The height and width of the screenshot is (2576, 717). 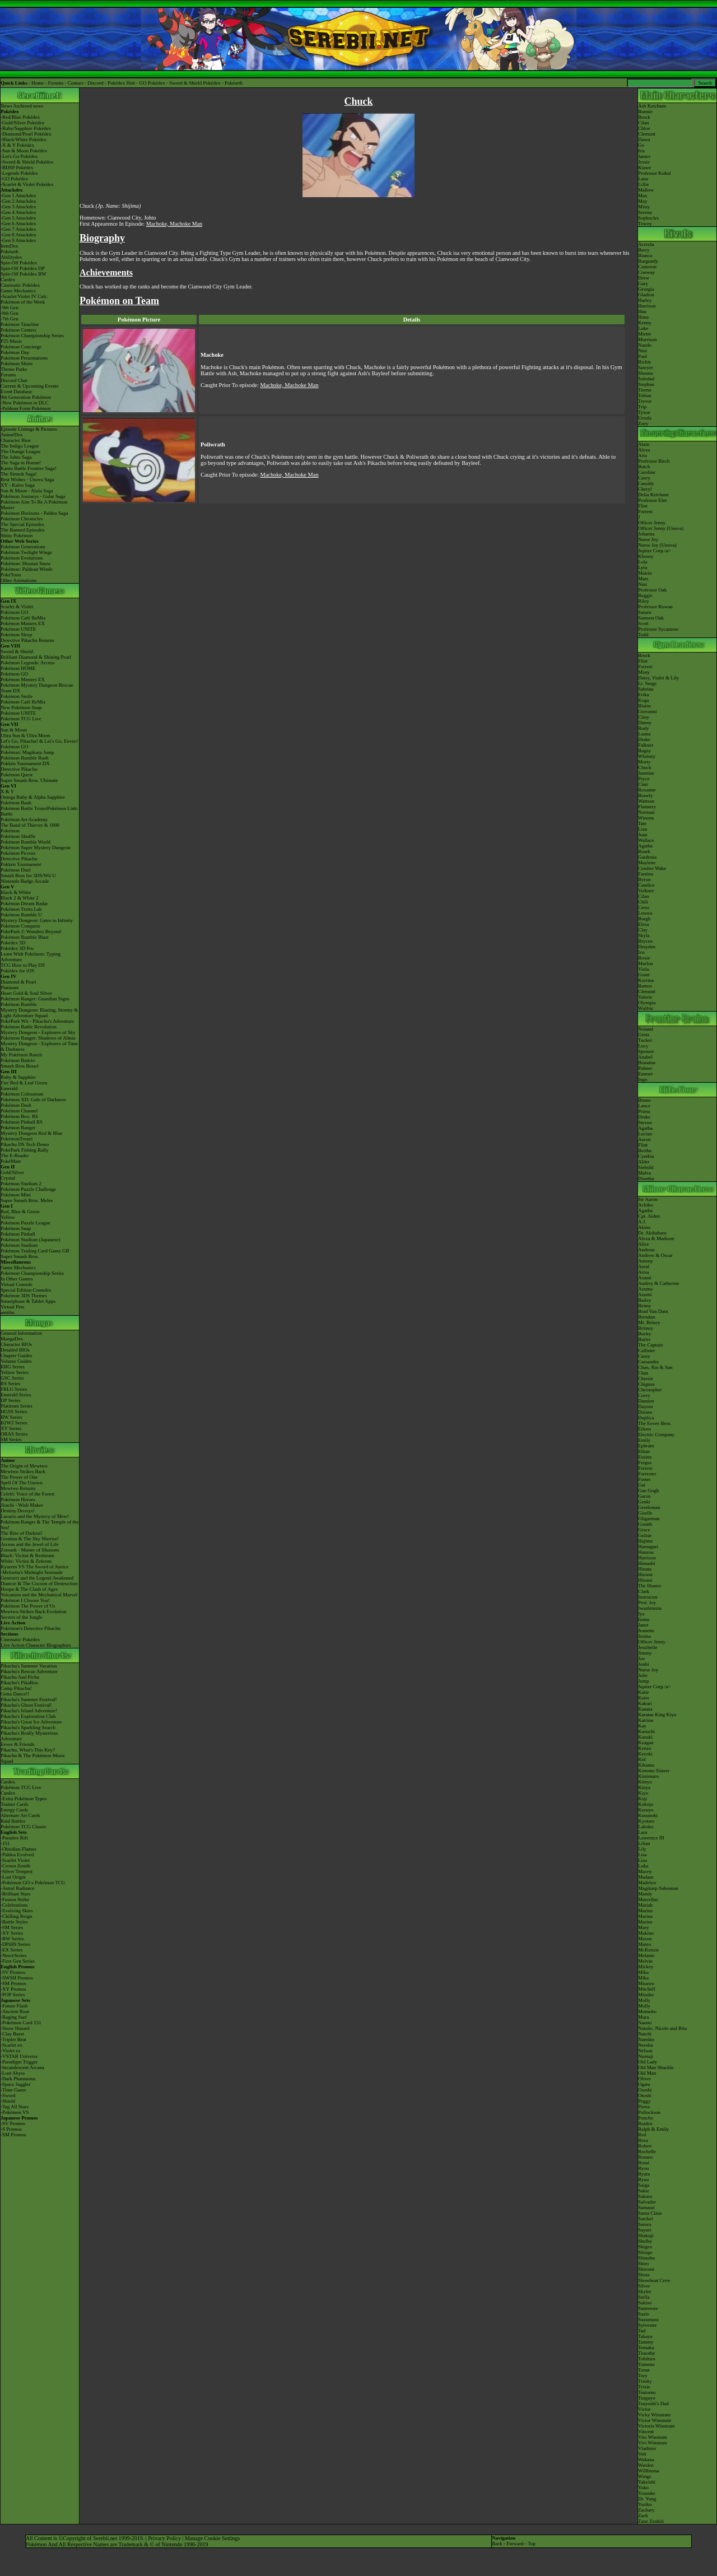 I want to click on Byron, so click(x=644, y=879).